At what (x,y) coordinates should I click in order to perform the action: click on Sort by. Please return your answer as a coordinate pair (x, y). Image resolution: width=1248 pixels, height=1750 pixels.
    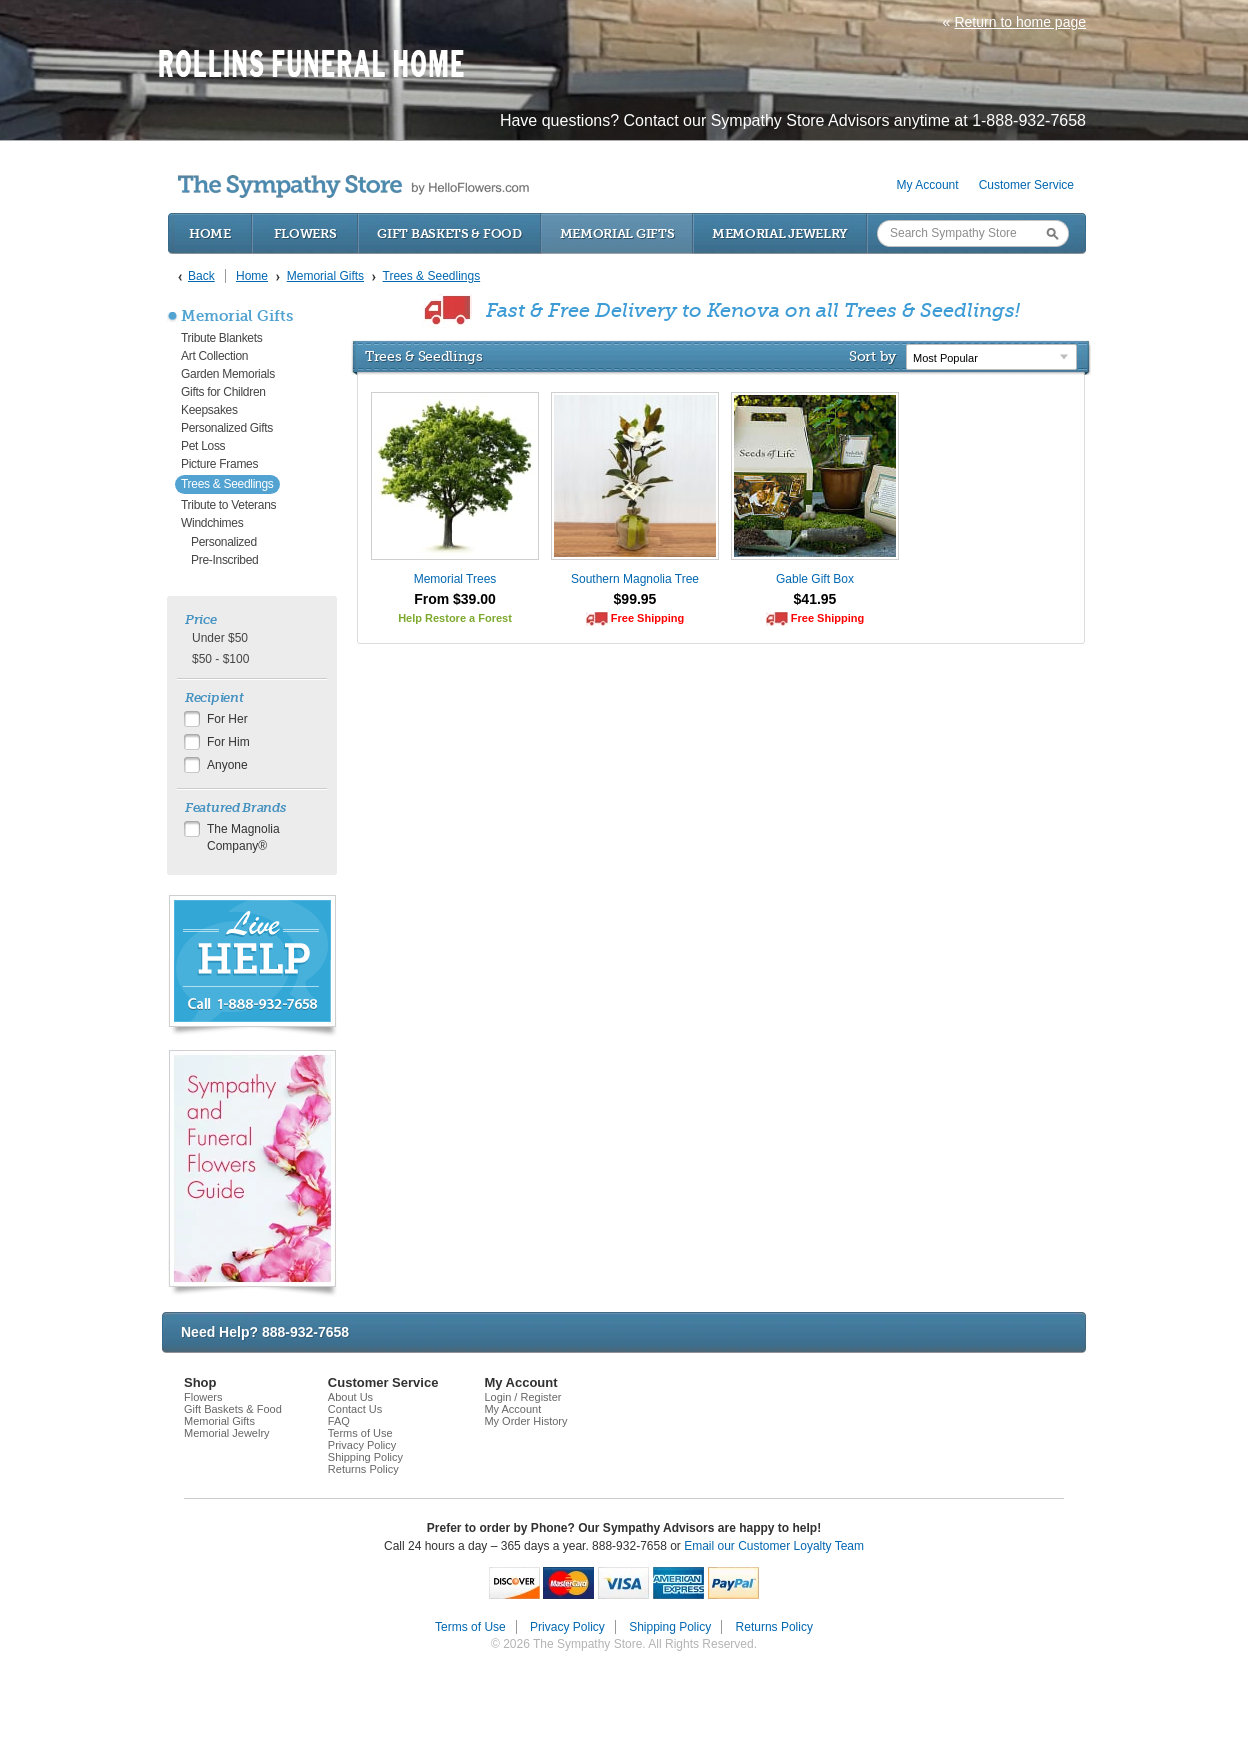
    Looking at the image, I should click on (872, 356).